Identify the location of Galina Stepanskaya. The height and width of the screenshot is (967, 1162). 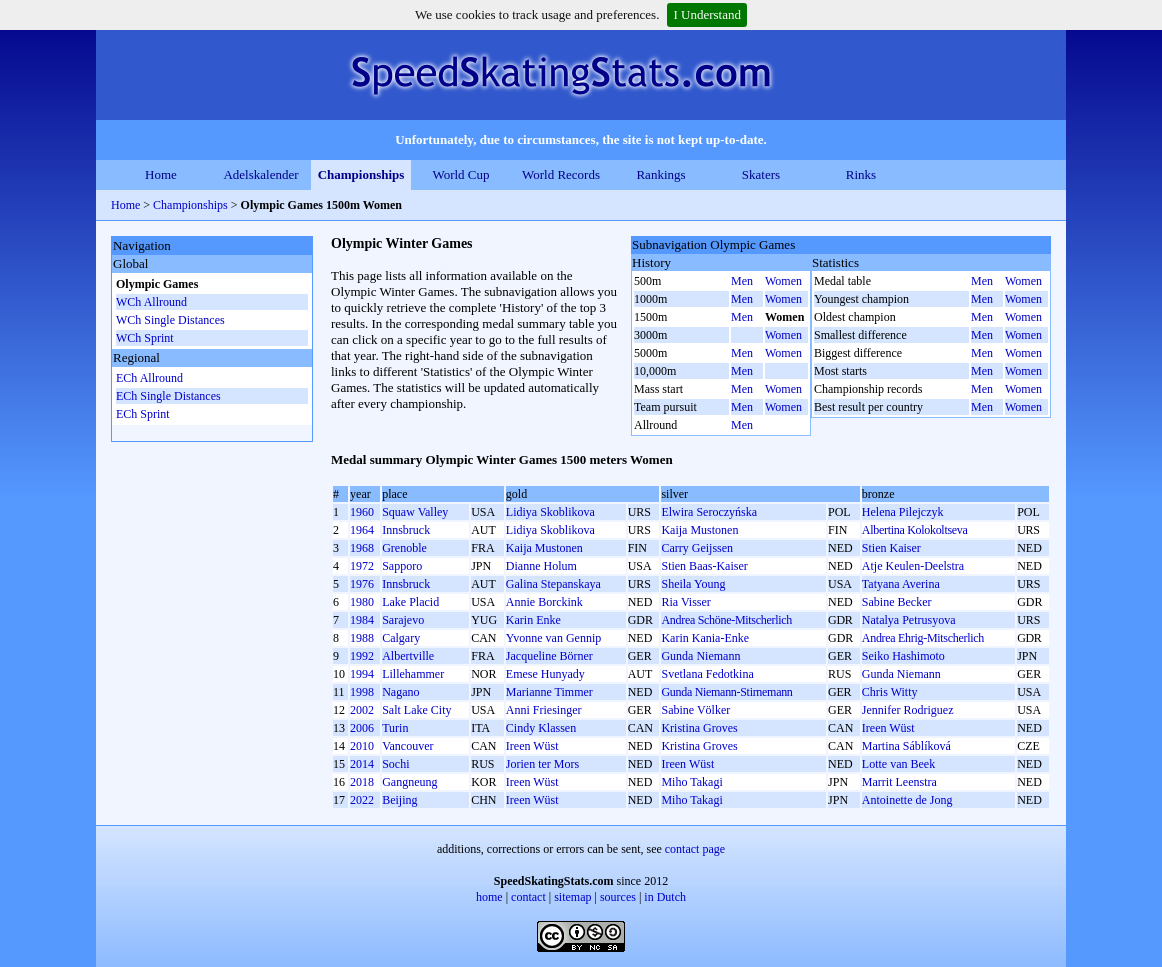
(553, 584).